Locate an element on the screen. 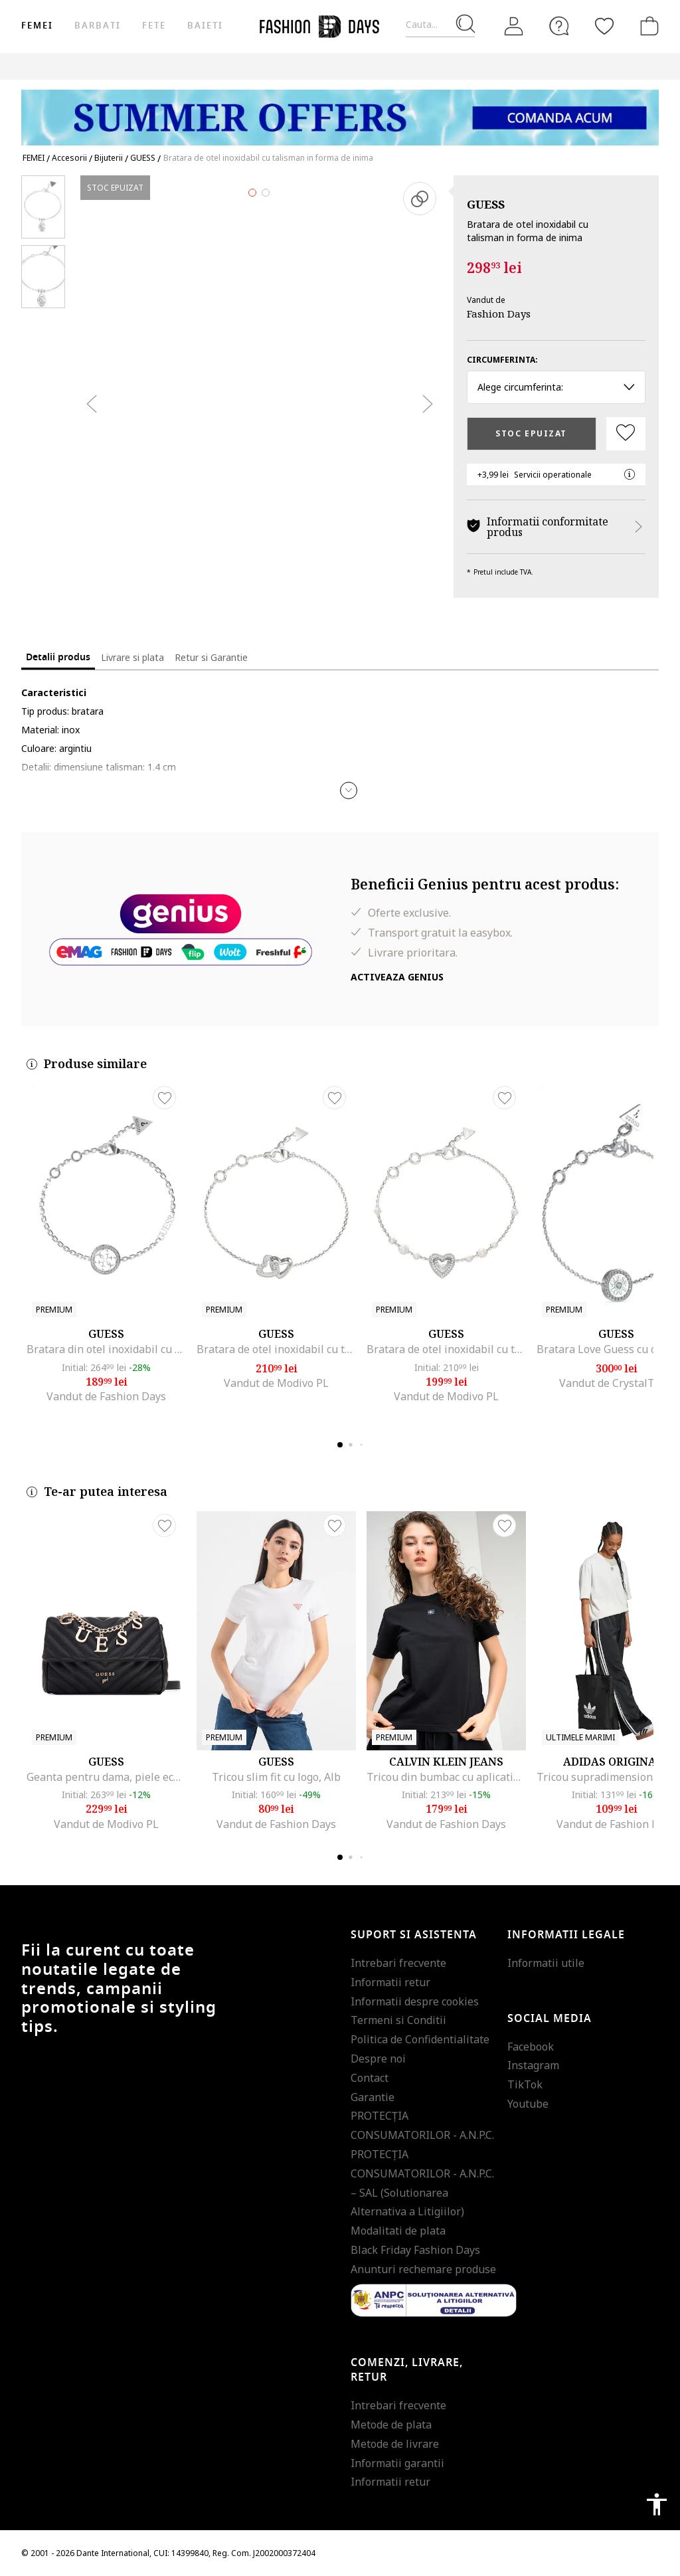 This screenshot has height=2576, width=680. Outlet is located at coordinates (635, 66).